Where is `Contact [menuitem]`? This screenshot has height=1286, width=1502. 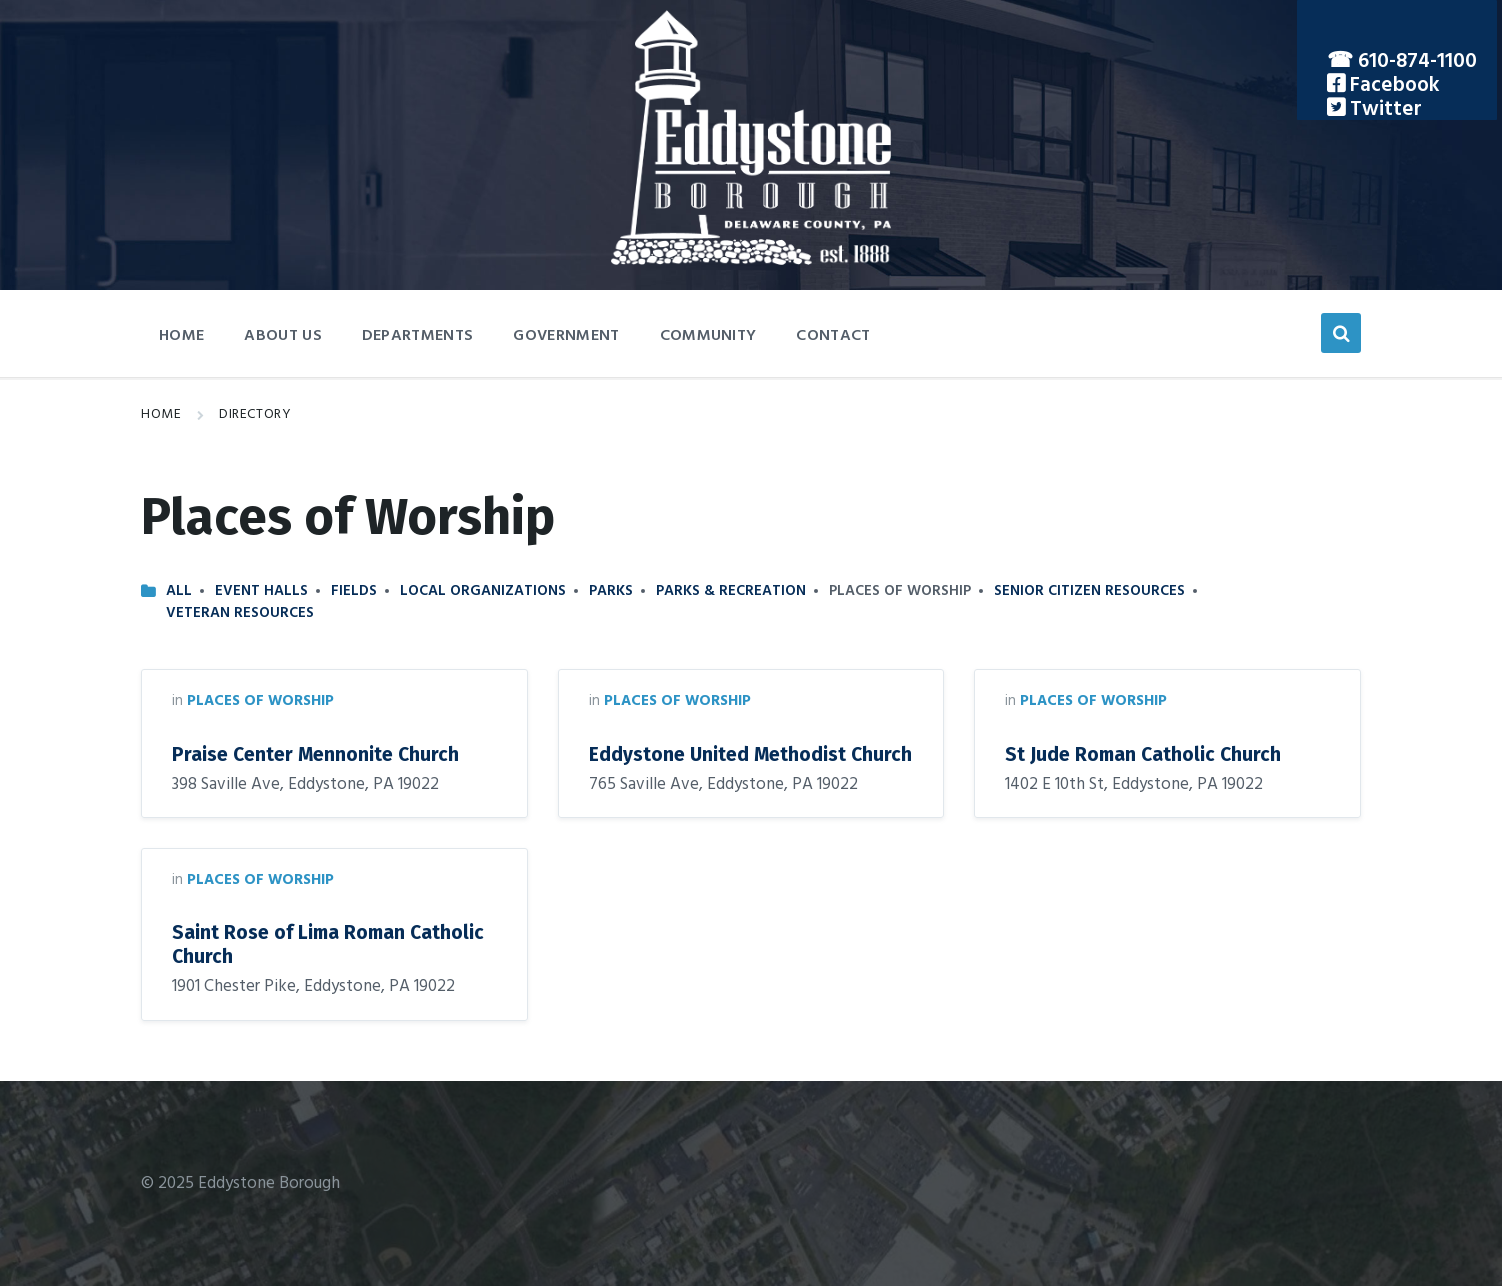
Contact [menuitem] is located at coordinates (833, 336).